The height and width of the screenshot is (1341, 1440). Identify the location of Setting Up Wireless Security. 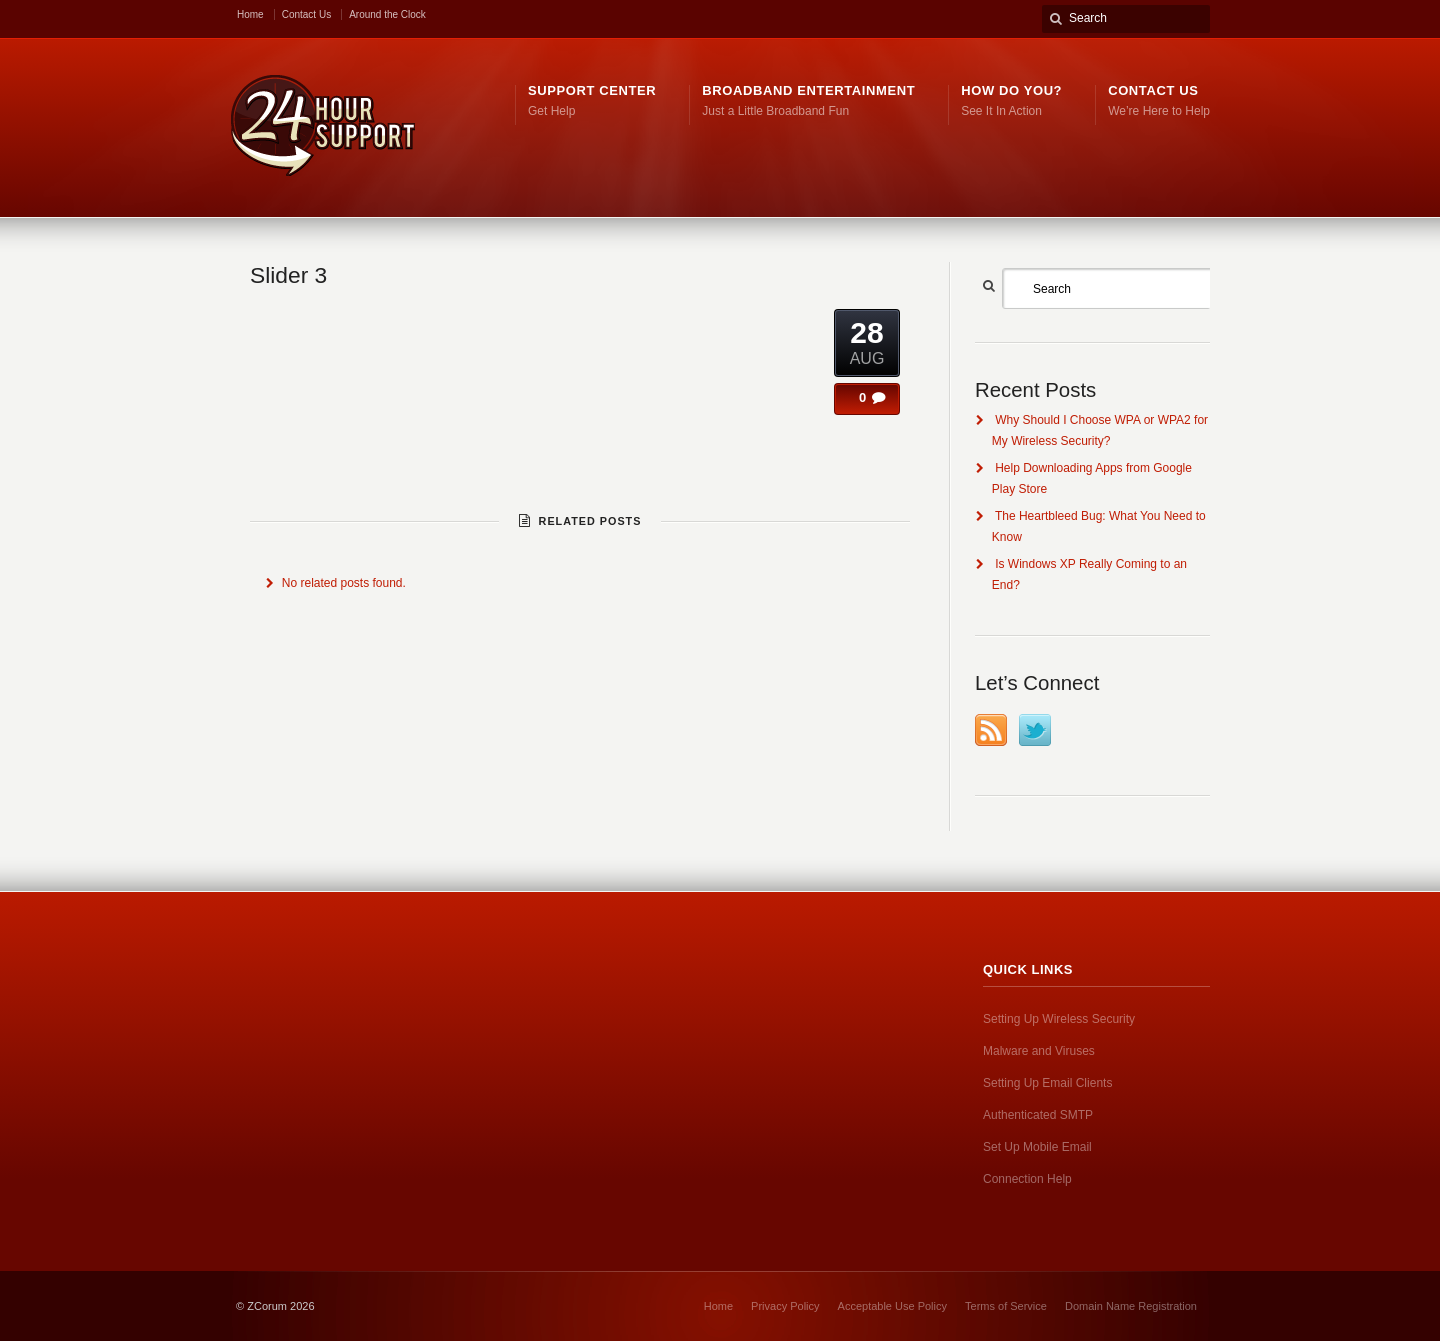
(1059, 1019).